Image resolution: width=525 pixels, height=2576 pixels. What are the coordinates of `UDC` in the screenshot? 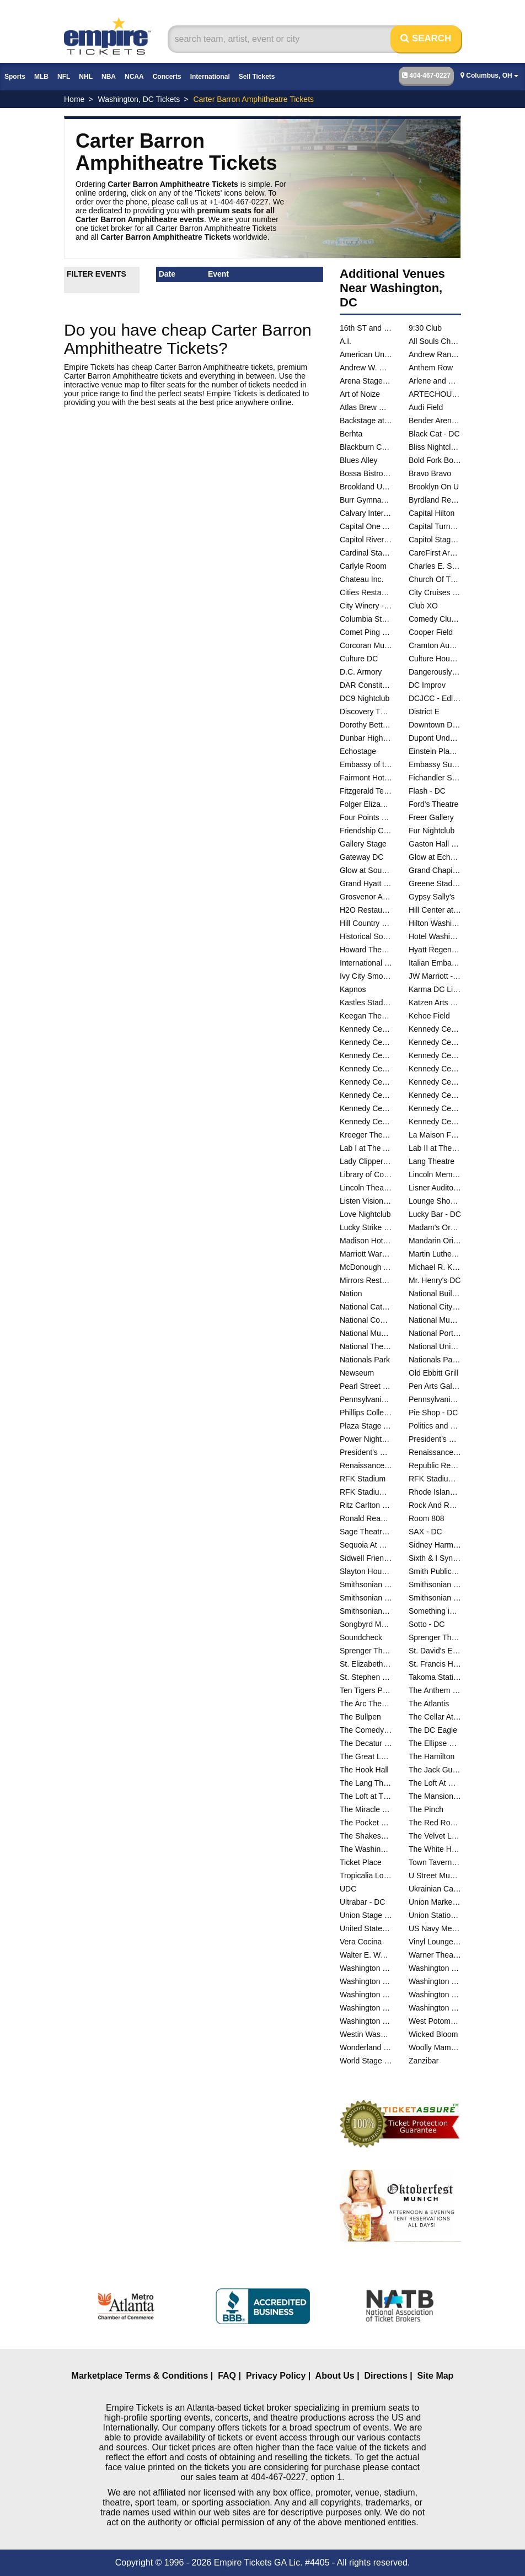 It's located at (348, 1888).